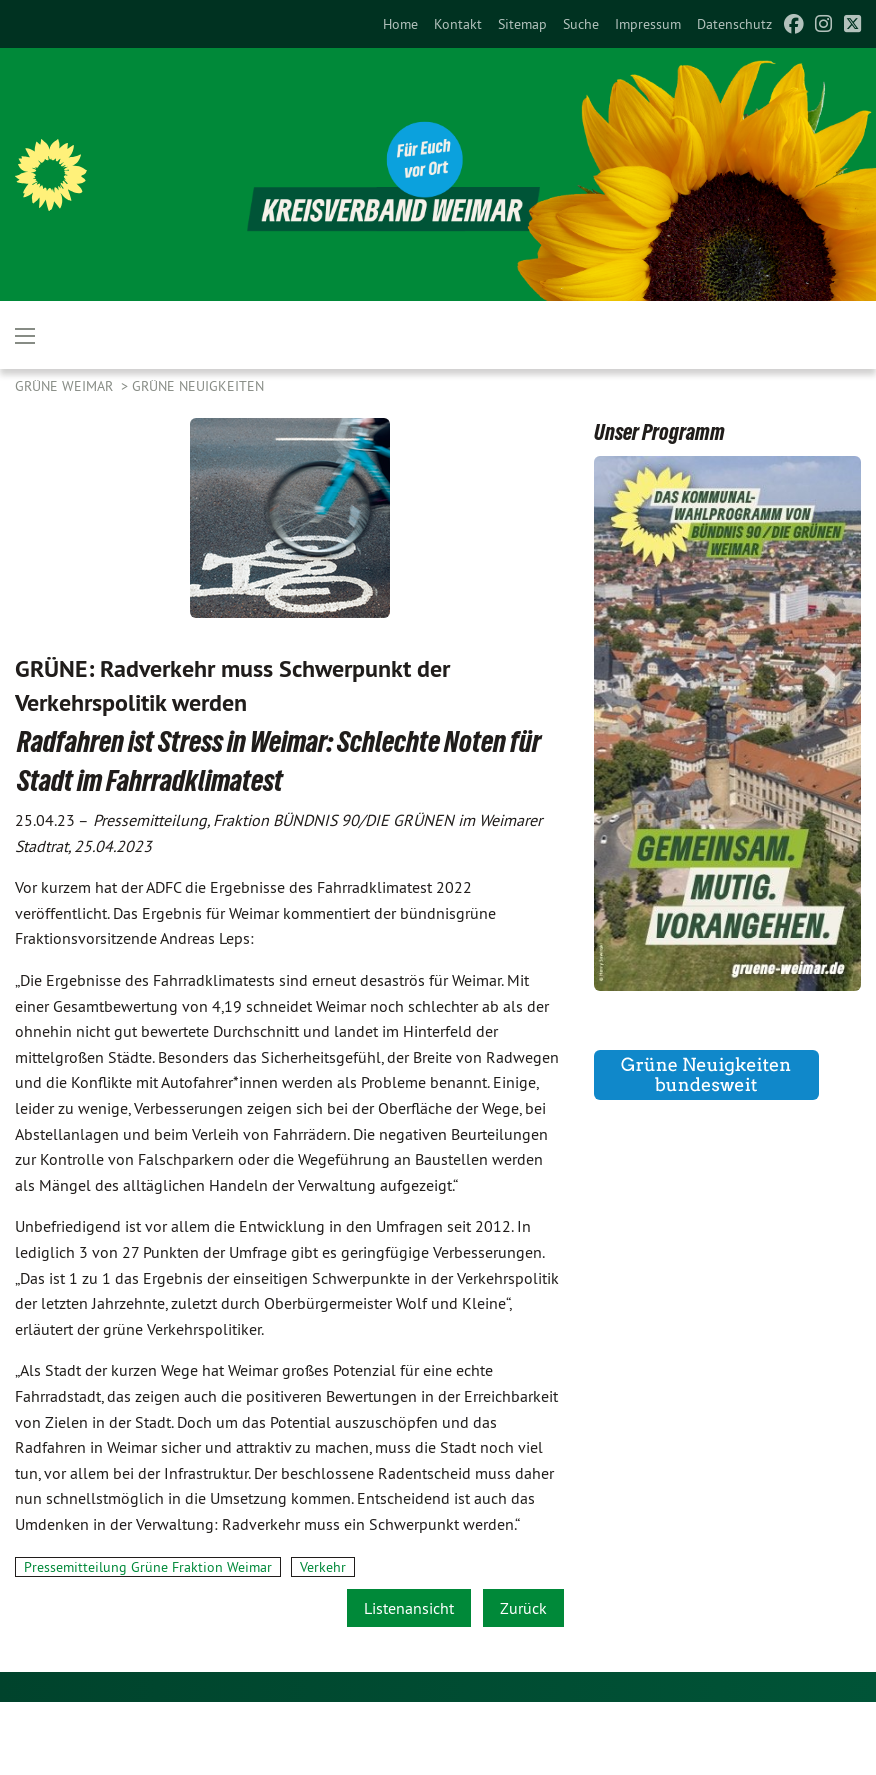 Image resolution: width=876 pixels, height=1775 pixels. Describe the element at coordinates (198, 386) in the screenshot. I see `GRÜNE Neuigkeiten` at that location.